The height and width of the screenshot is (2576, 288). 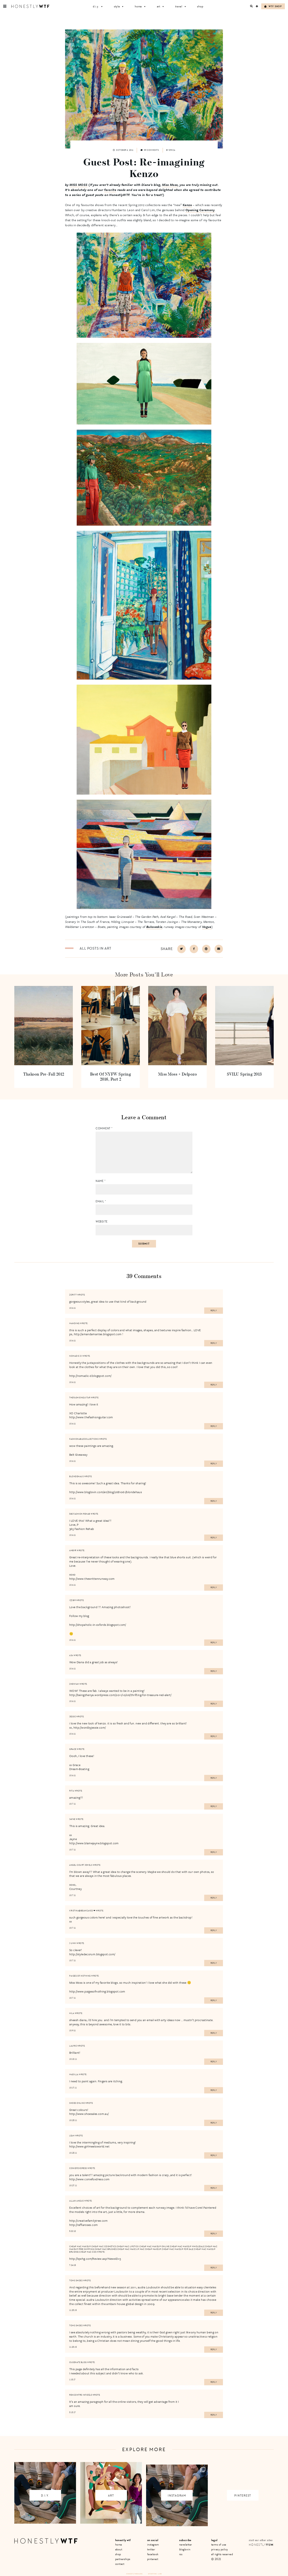 I want to click on 39 comments, so click(x=150, y=150).